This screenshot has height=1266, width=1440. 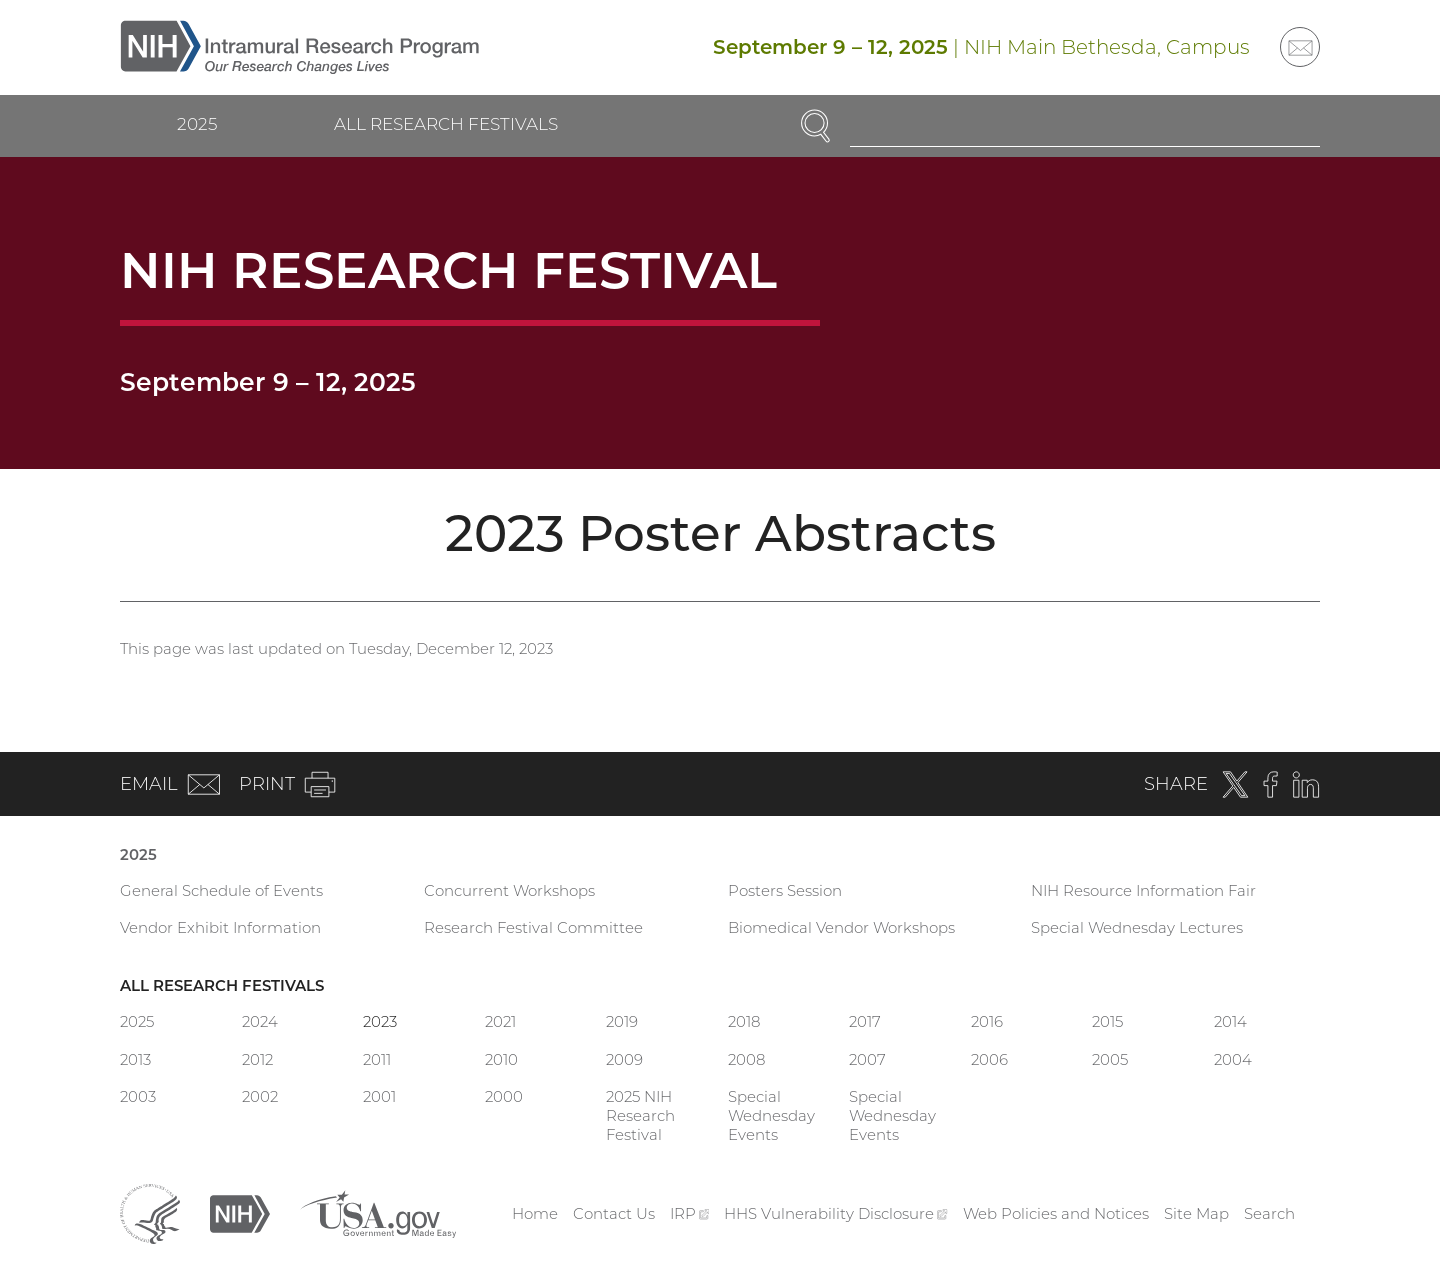 What do you see at coordinates (220, 927) in the screenshot?
I see `Vendor Exhibit Information` at bounding box center [220, 927].